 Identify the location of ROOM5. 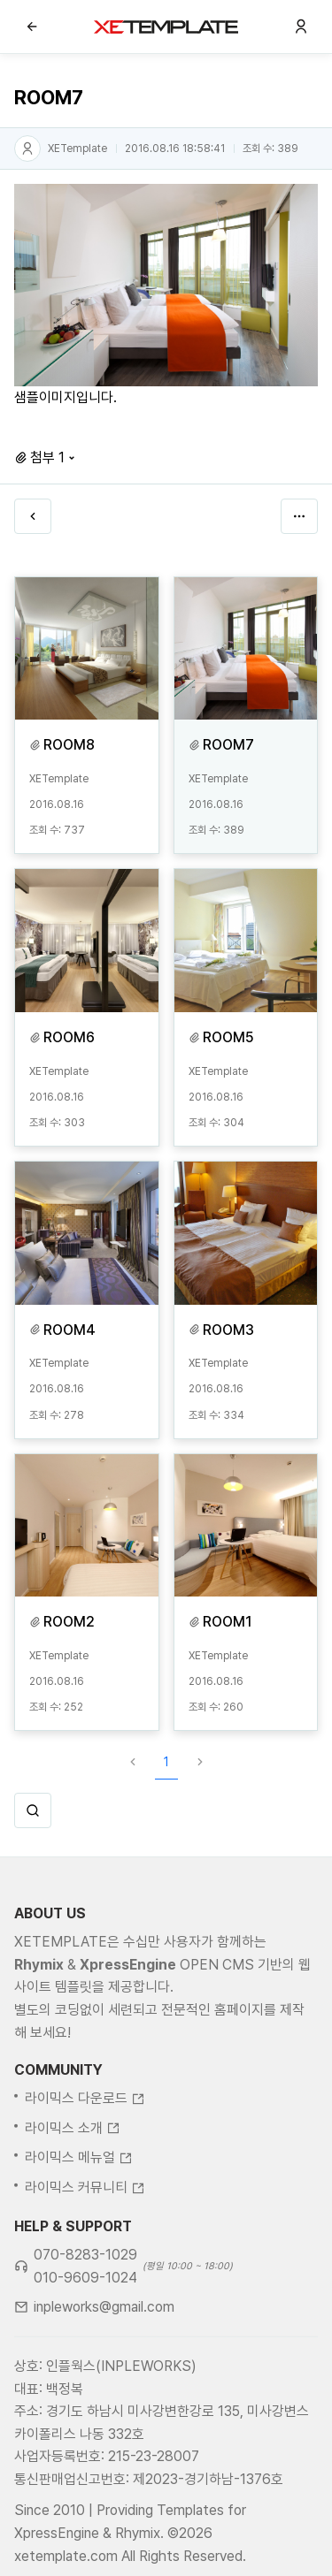
(228, 1037).